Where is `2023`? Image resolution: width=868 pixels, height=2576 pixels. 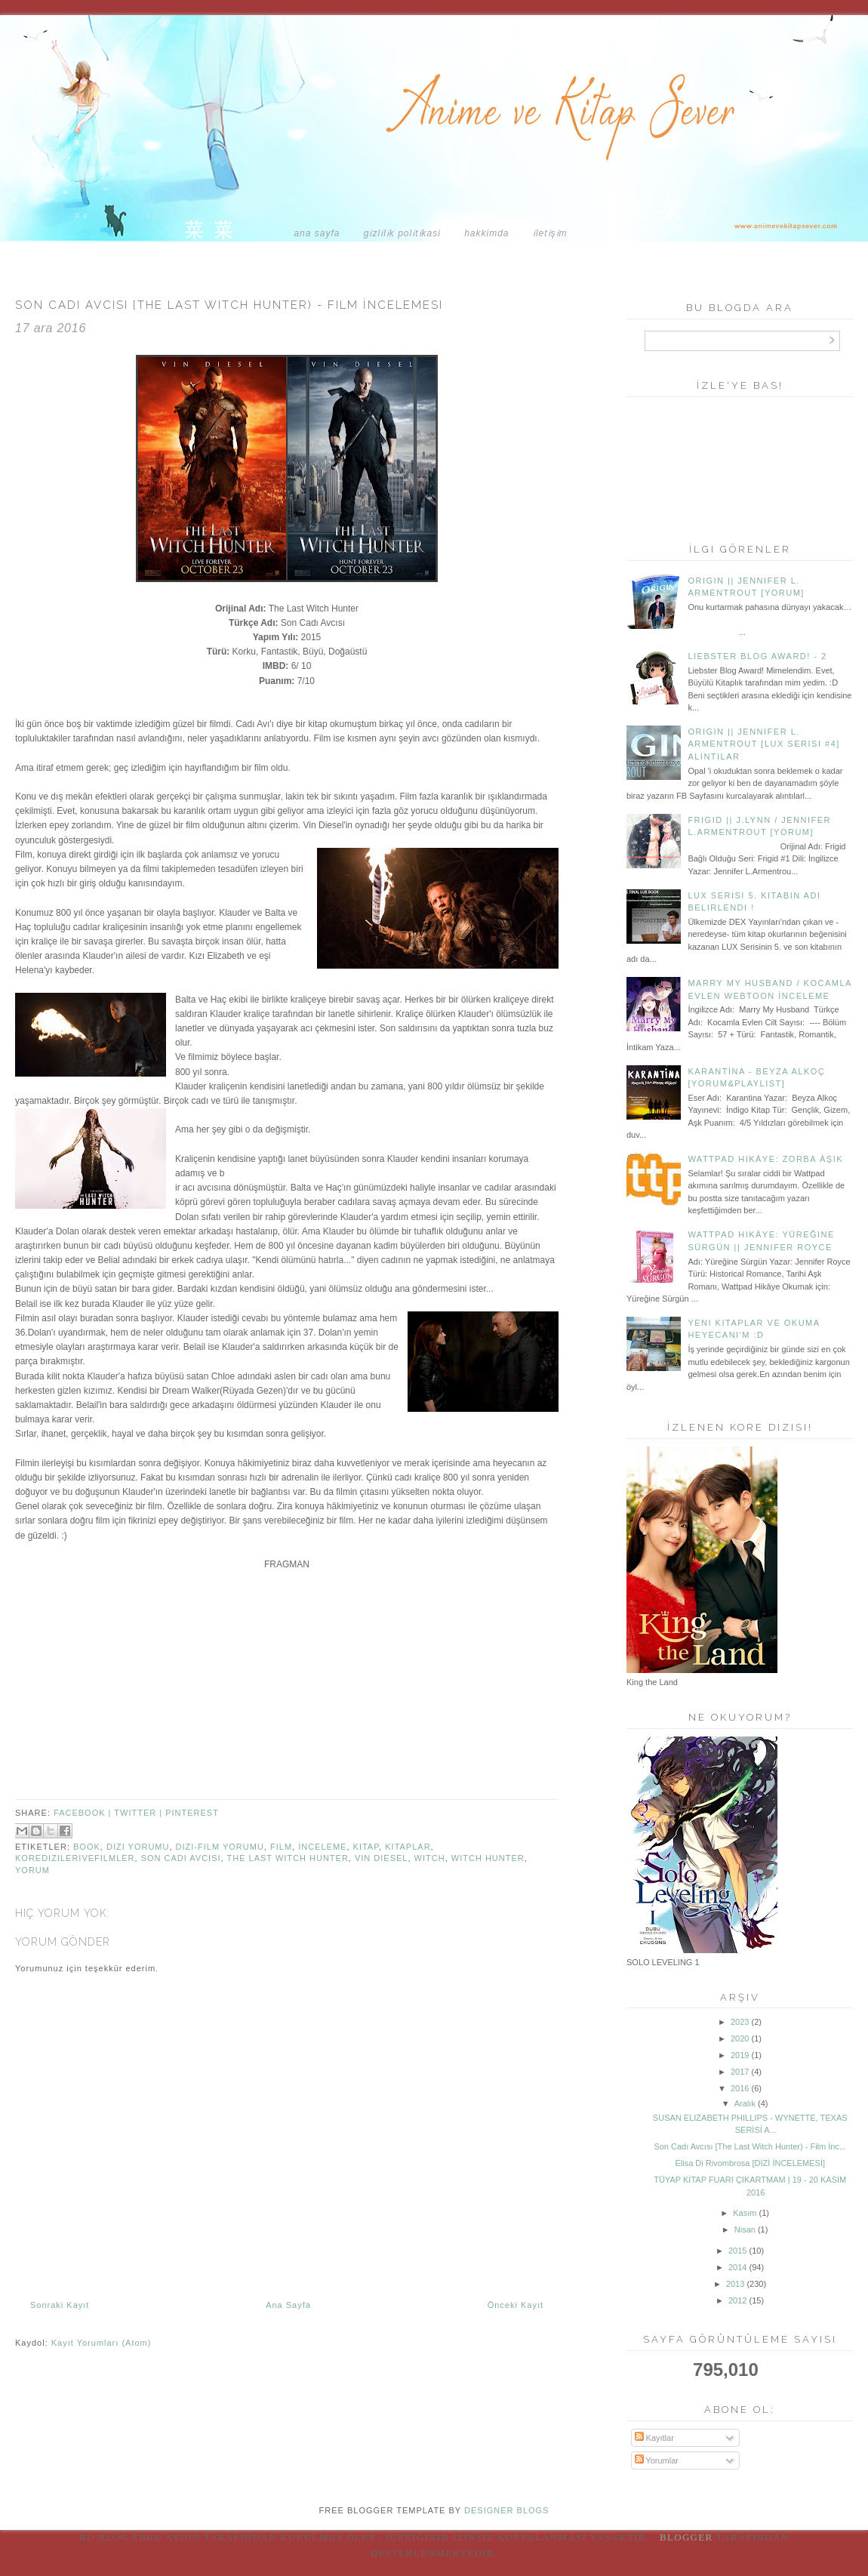
2023 is located at coordinates (740, 2021).